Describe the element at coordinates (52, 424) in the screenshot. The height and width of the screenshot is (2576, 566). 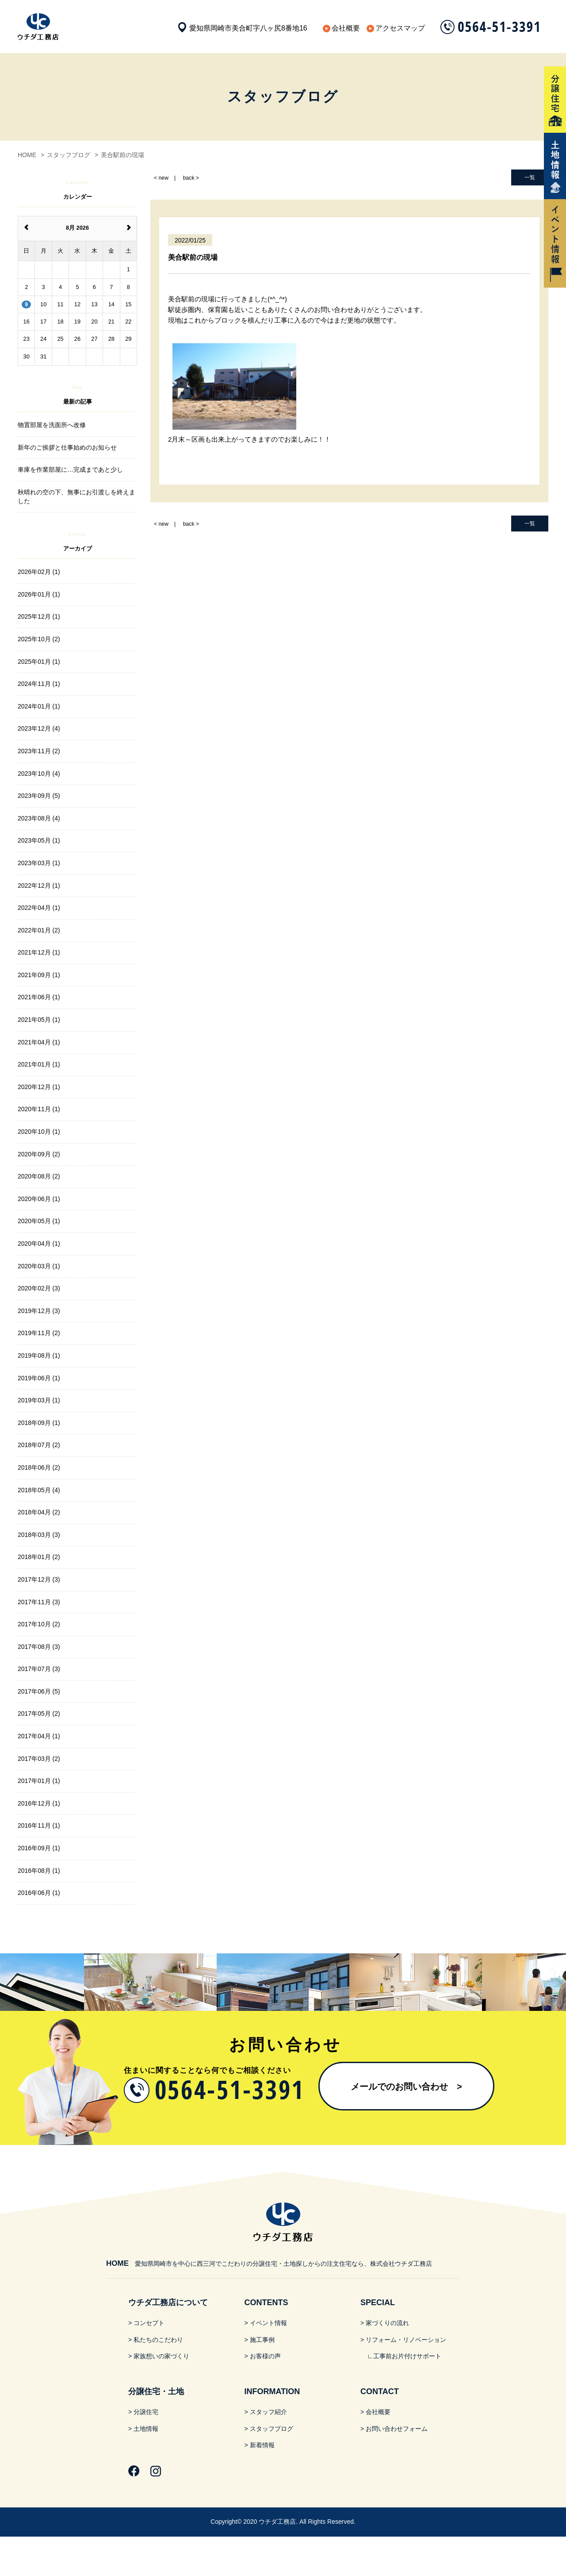
I see `物置部屋を洗面所へ改修` at that location.